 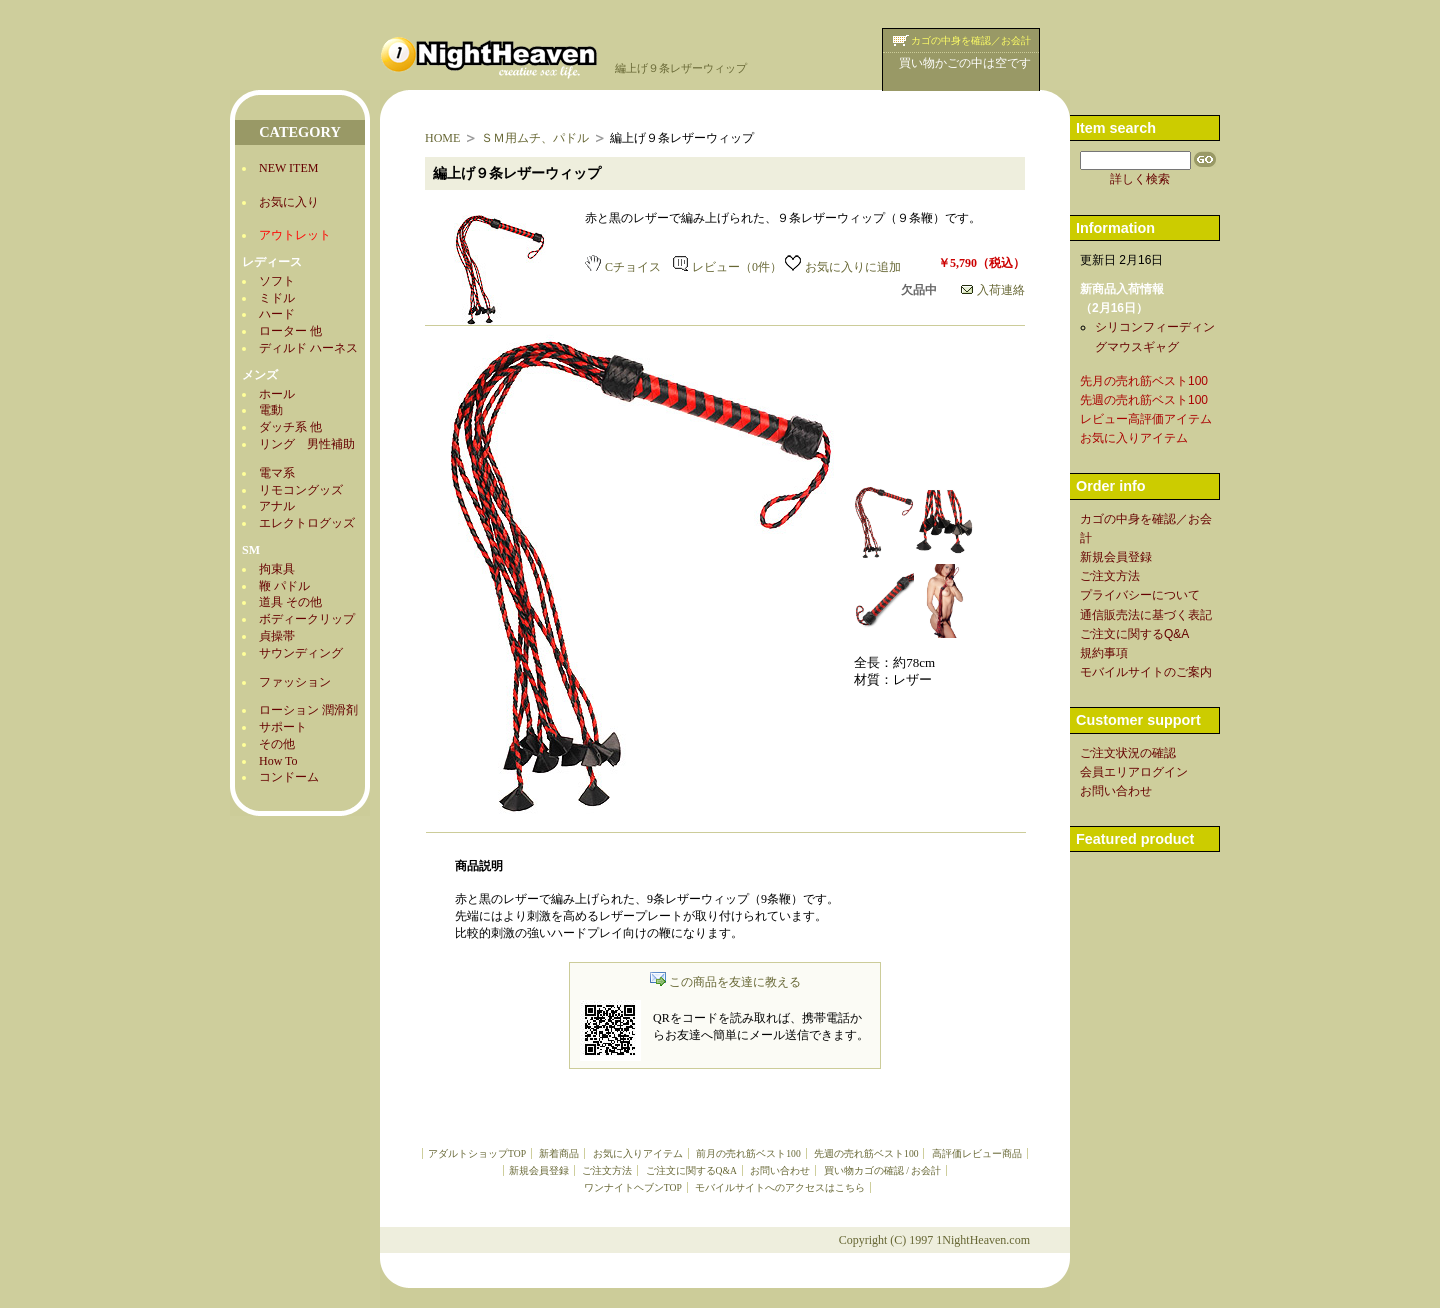 I want to click on 新規会員登録, so click(x=539, y=1170).